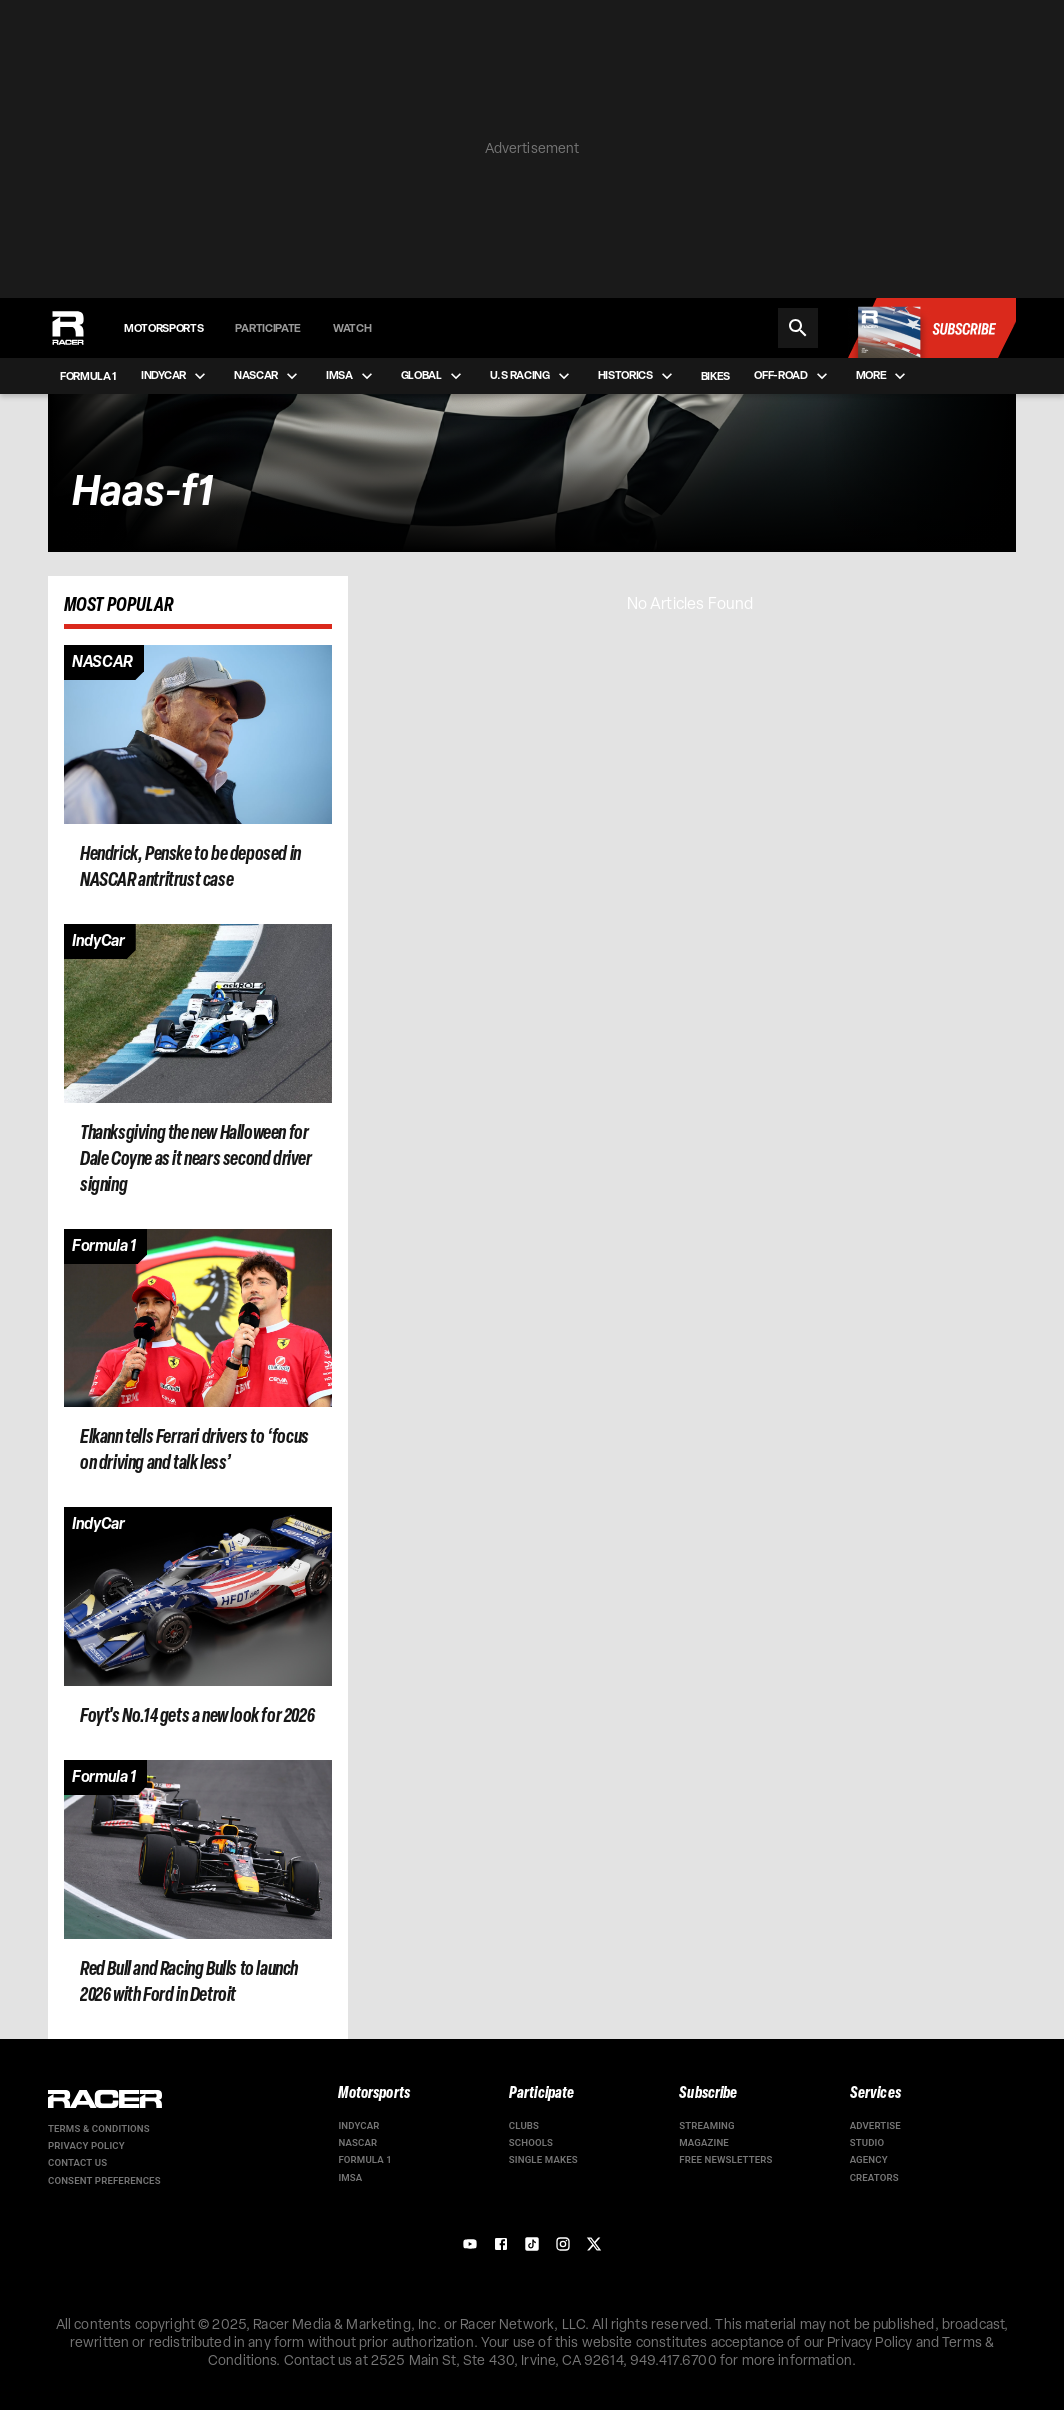  What do you see at coordinates (792, 376) in the screenshot?
I see `Off-road [menuitem]` at bounding box center [792, 376].